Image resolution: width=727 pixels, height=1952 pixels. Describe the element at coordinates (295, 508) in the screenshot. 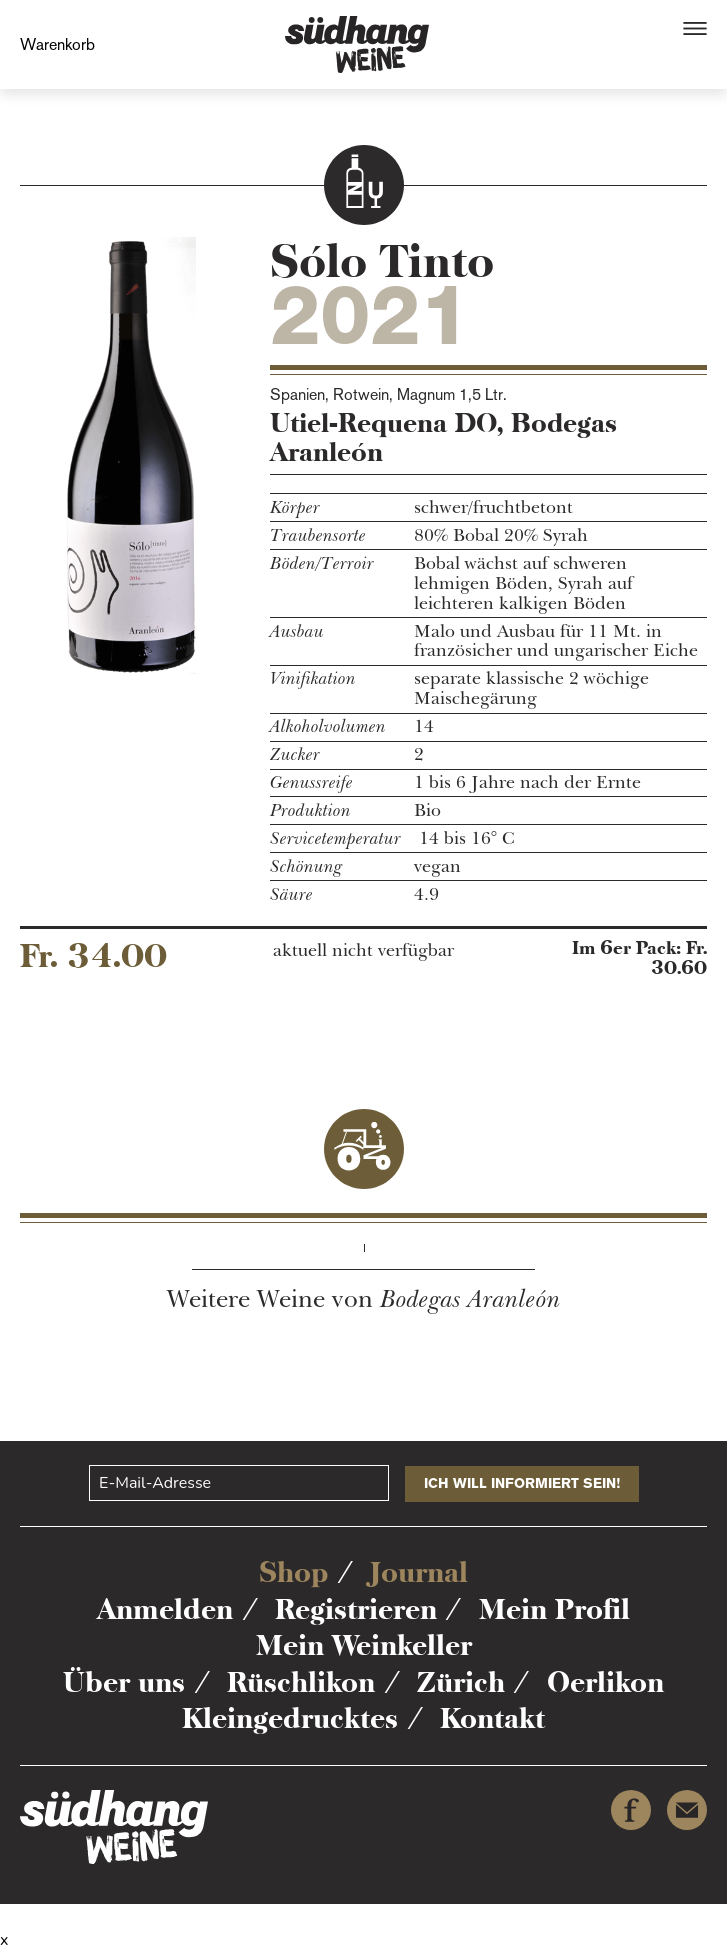

I see `Körper` at that location.